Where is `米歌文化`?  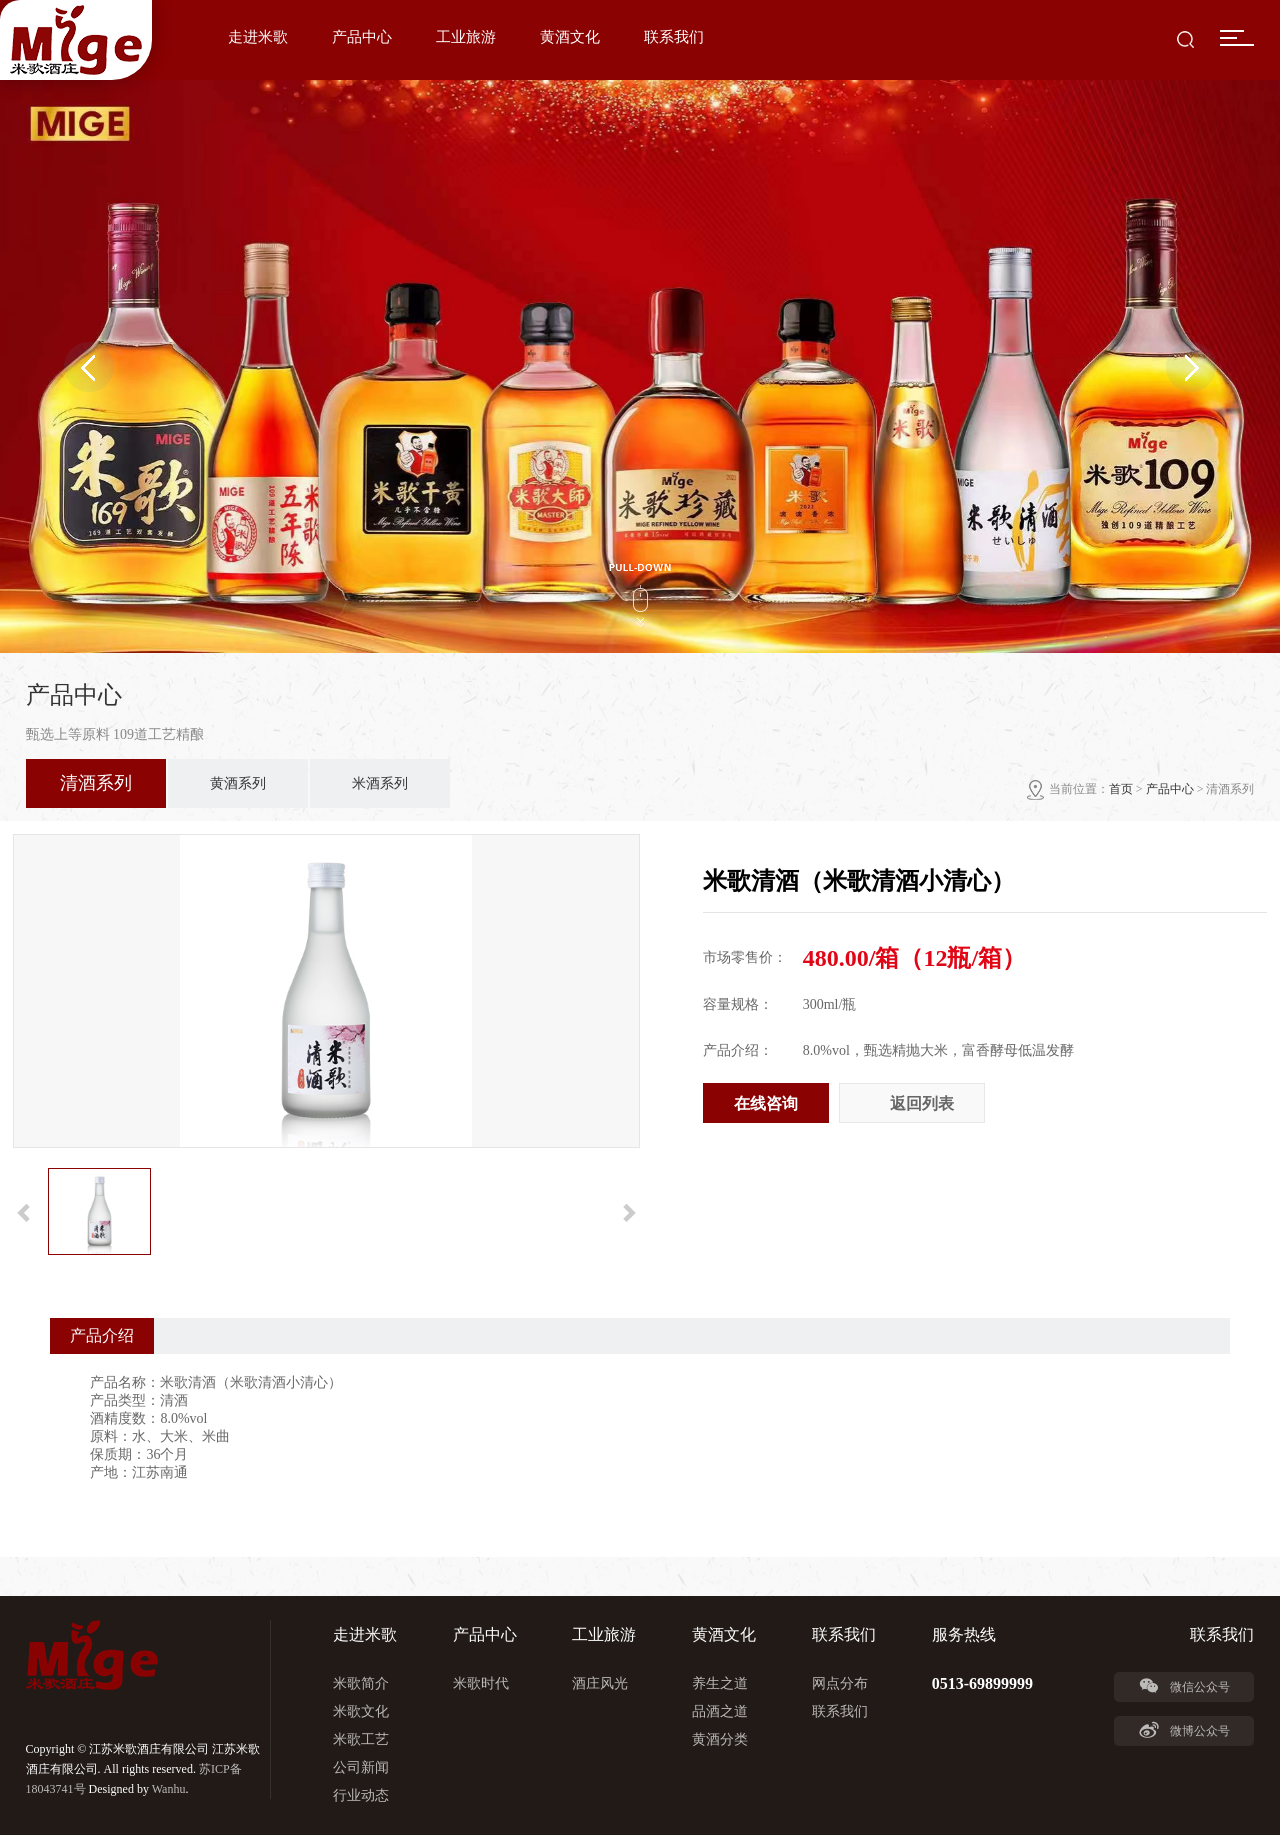 米歌文化 is located at coordinates (361, 1711).